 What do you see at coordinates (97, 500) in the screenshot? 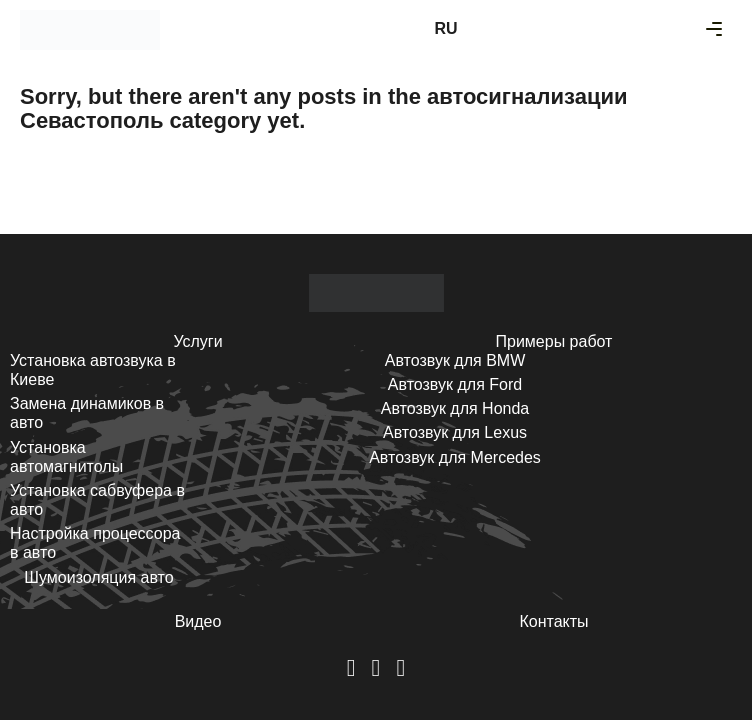
I see `Установка сабвуфера в авто` at bounding box center [97, 500].